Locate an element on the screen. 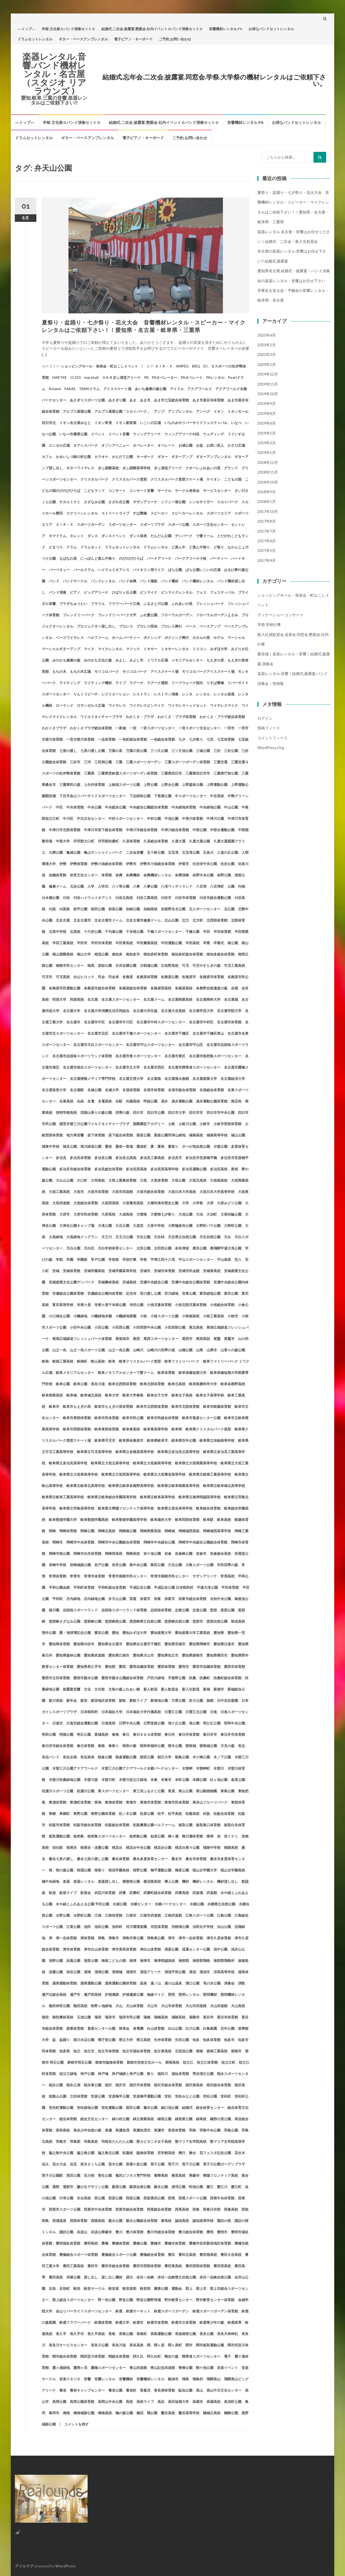 The height and width of the screenshot is (2576, 345). 名古屋市中区 is located at coordinates (94, 1022).